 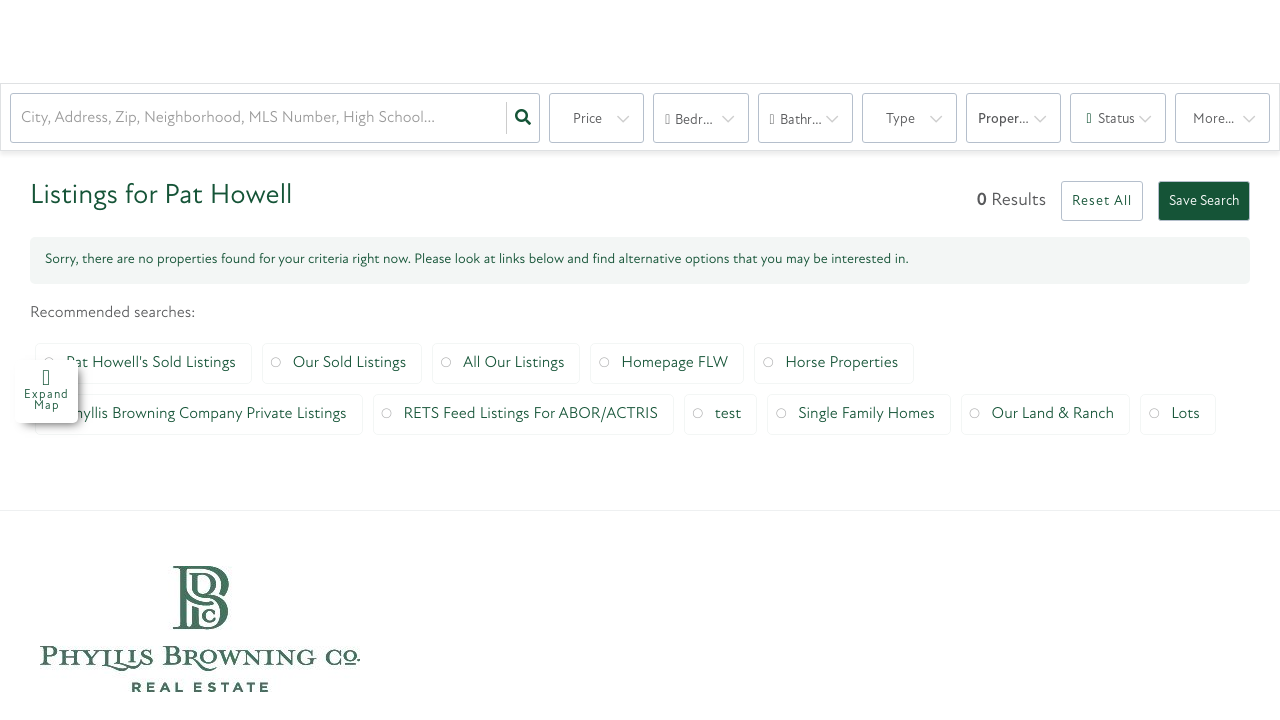 I want to click on Price, so click(x=587, y=119).